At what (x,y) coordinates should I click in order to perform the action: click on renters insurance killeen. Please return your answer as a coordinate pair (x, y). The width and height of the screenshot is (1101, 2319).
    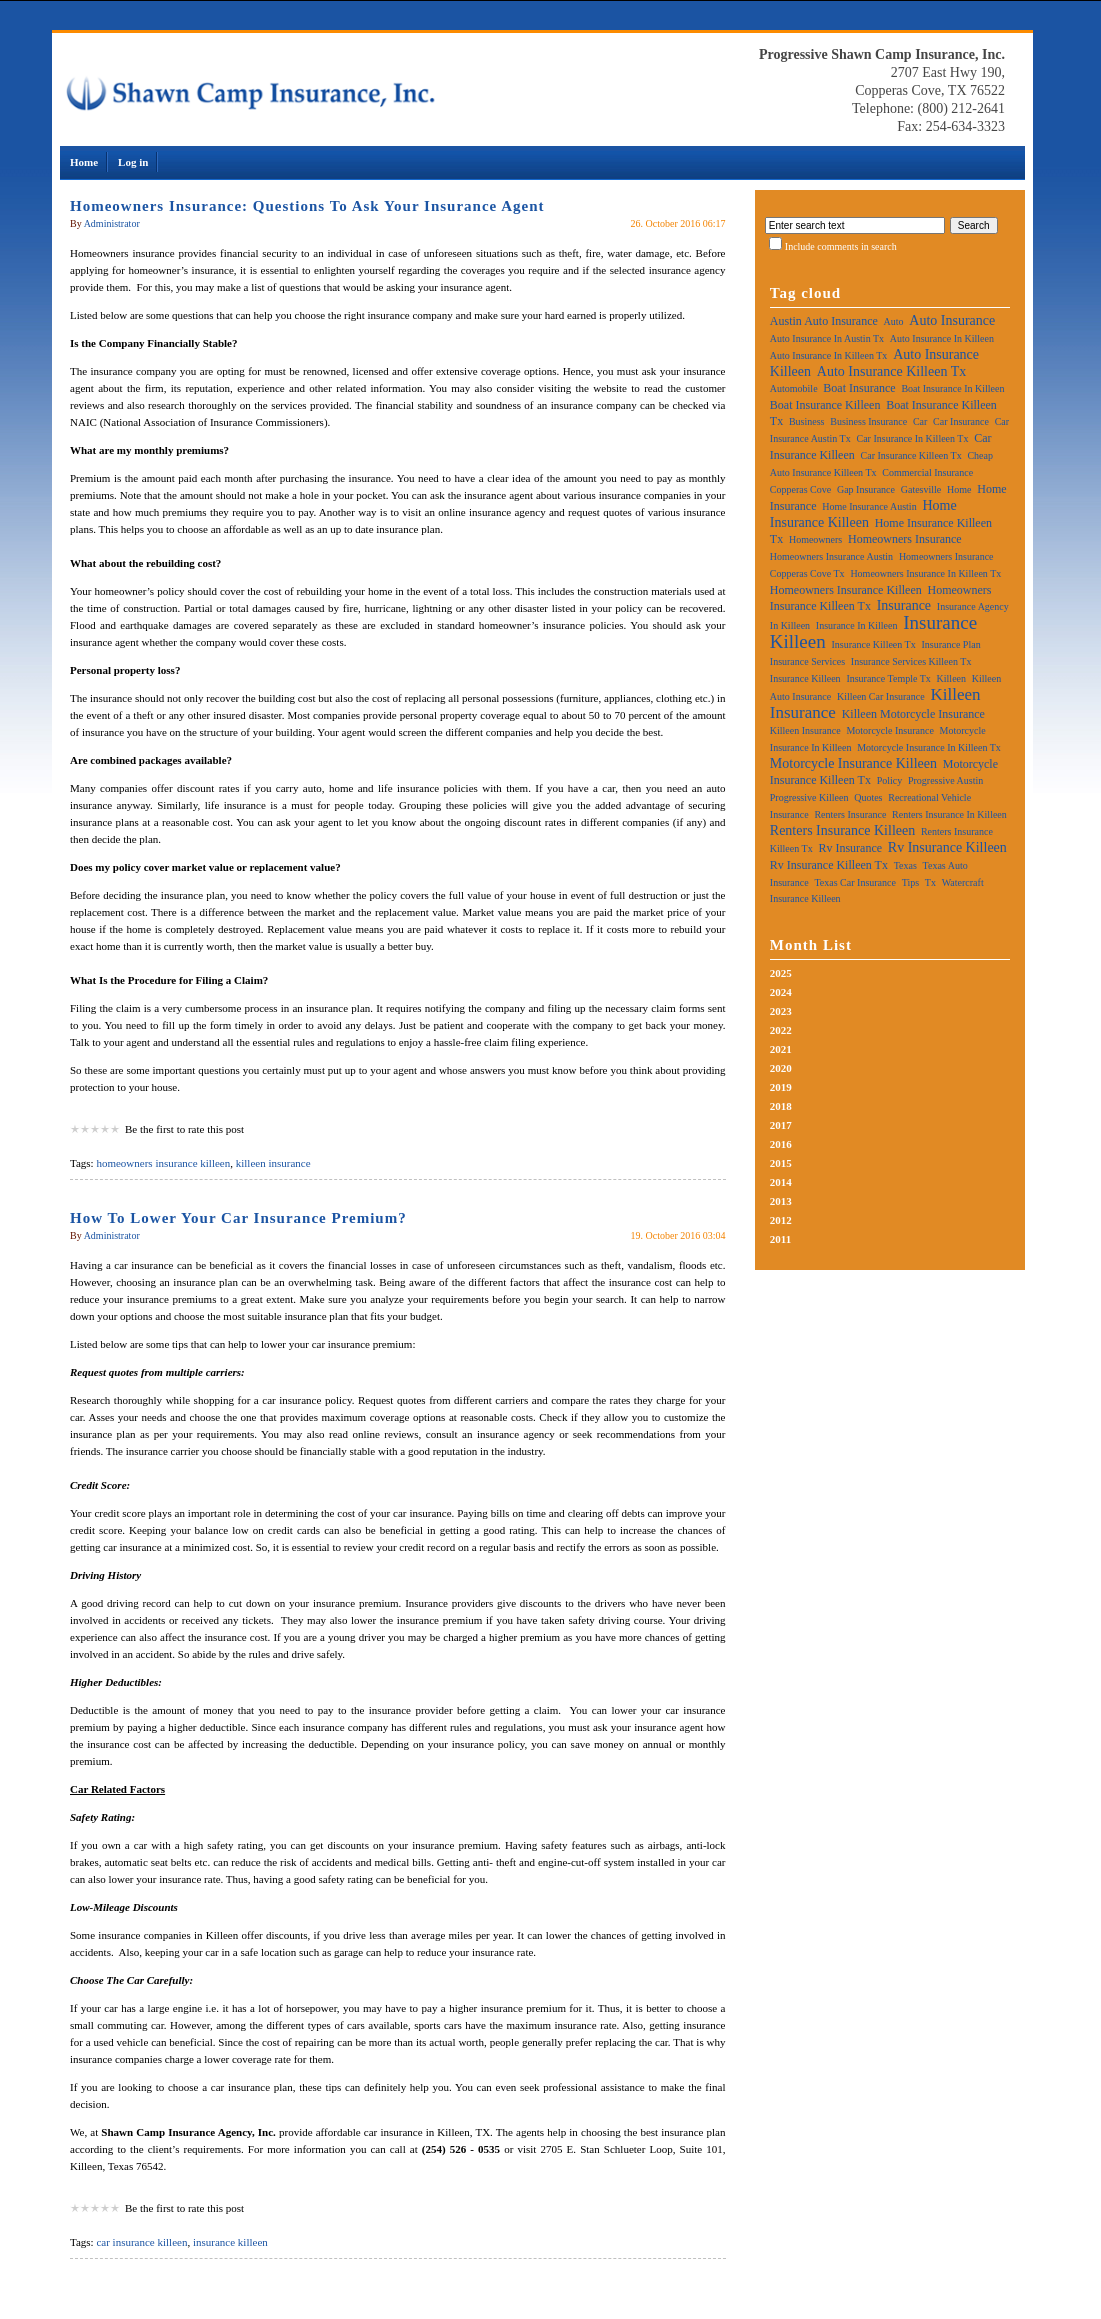
    Looking at the image, I should click on (842, 830).